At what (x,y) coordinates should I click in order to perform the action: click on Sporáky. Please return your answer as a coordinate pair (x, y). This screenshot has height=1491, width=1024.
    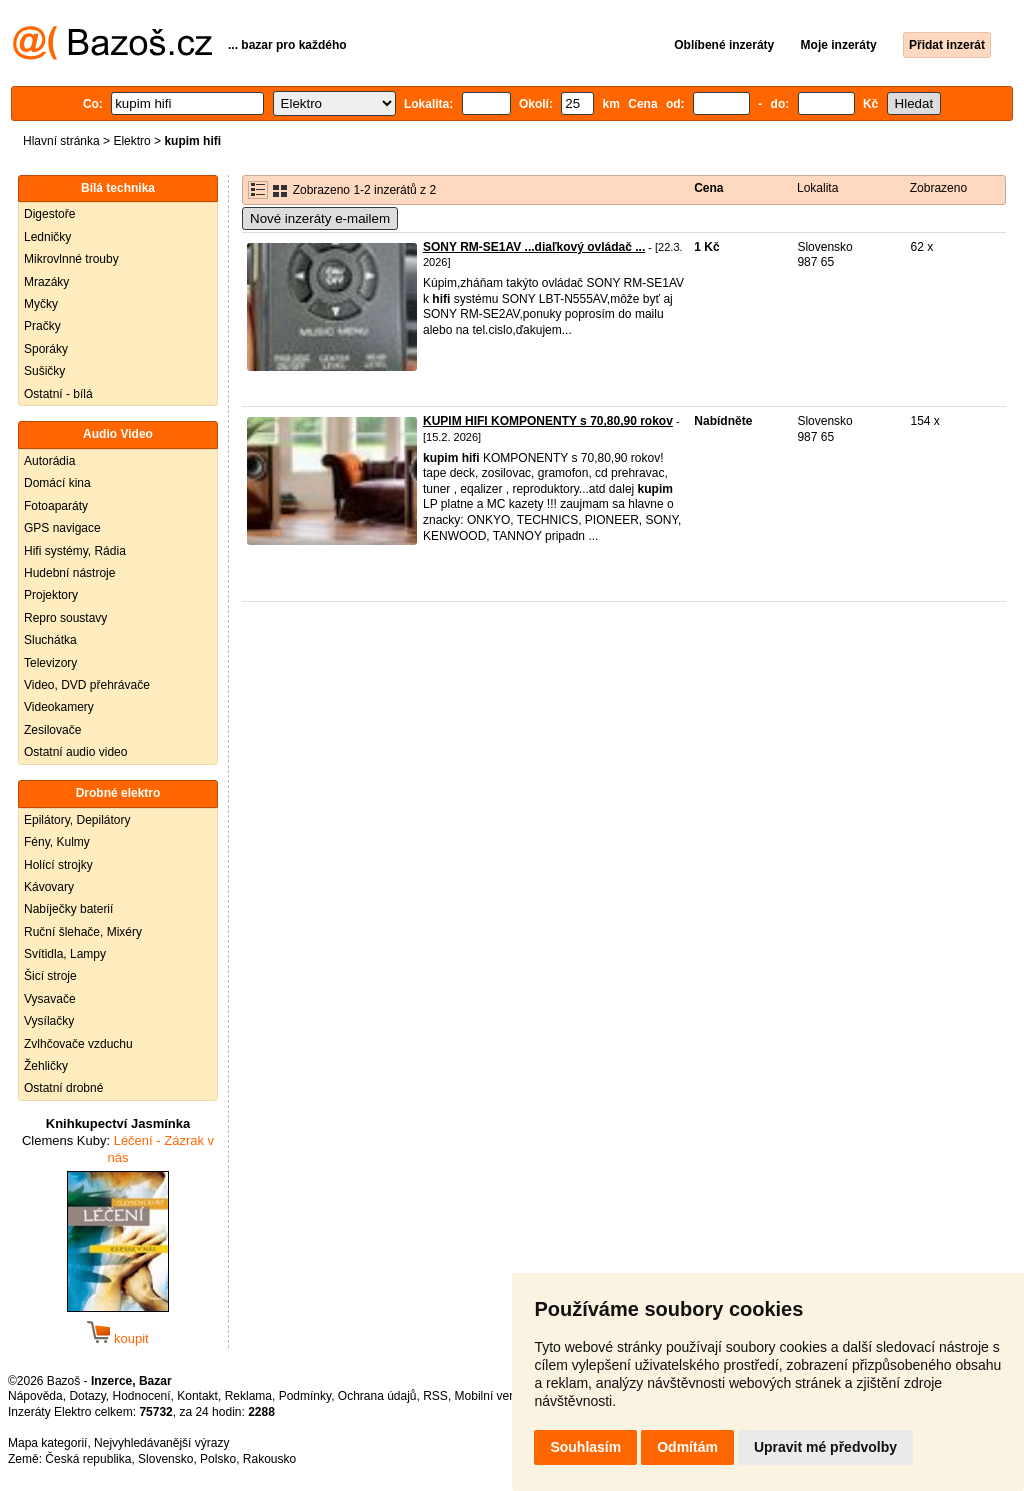
    Looking at the image, I should click on (46, 349).